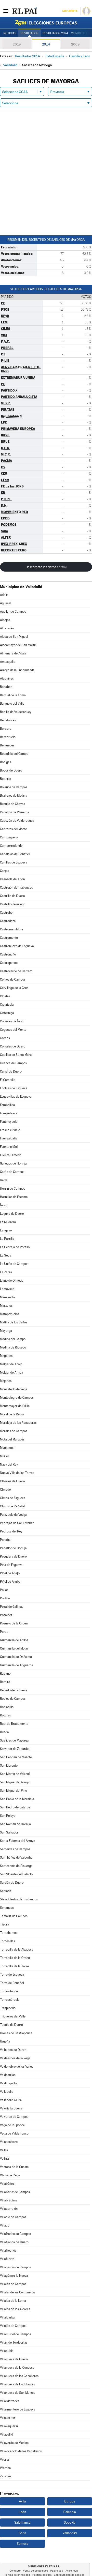 The width and height of the screenshot is (92, 2576). I want to click on Santovenia de Pisuerga, so click(16, 1866).